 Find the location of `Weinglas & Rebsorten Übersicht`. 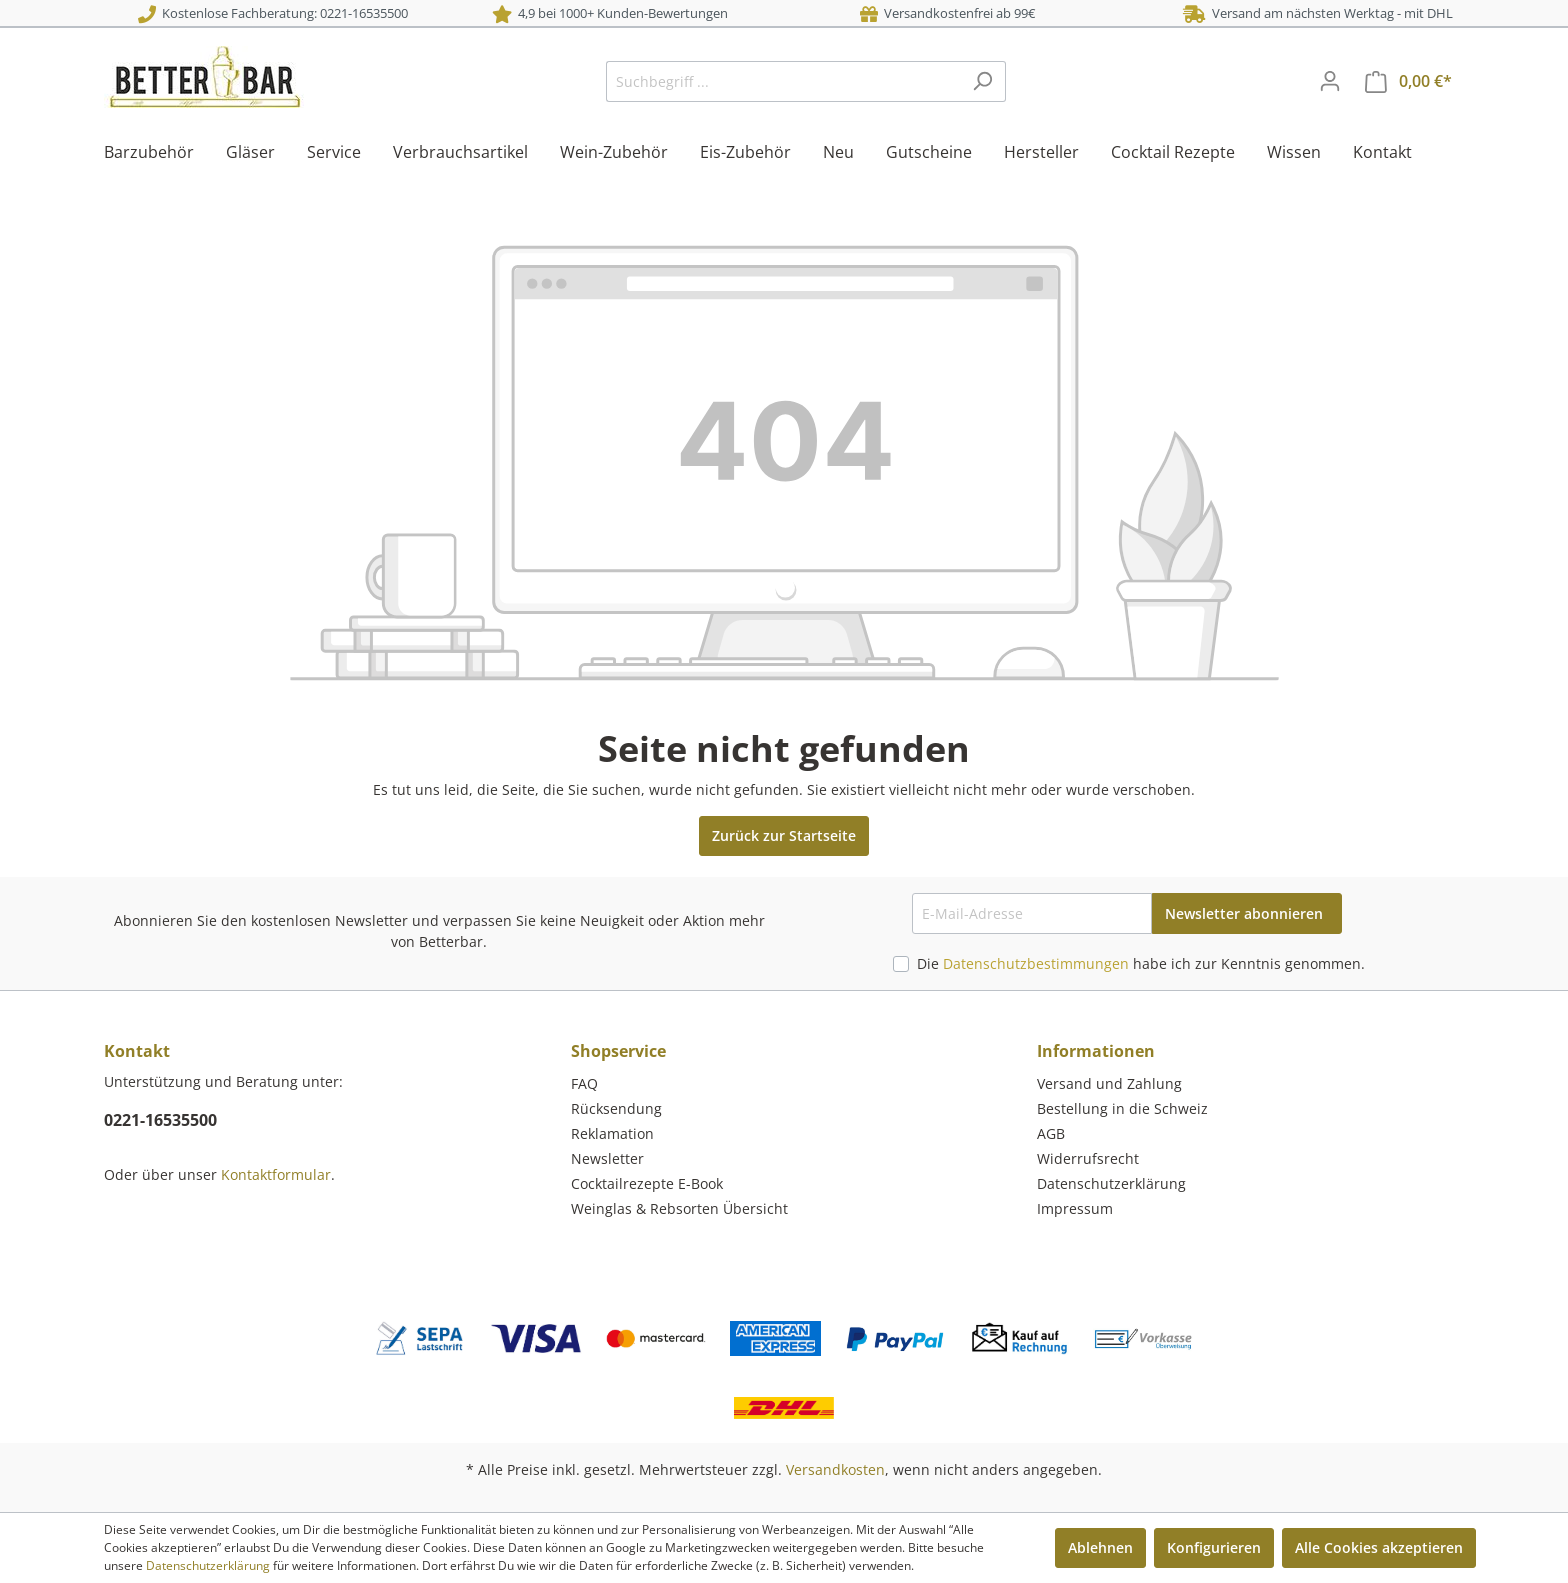

Weinglas & Rebsorten Übersicht is located at coordinates (679, 1208).